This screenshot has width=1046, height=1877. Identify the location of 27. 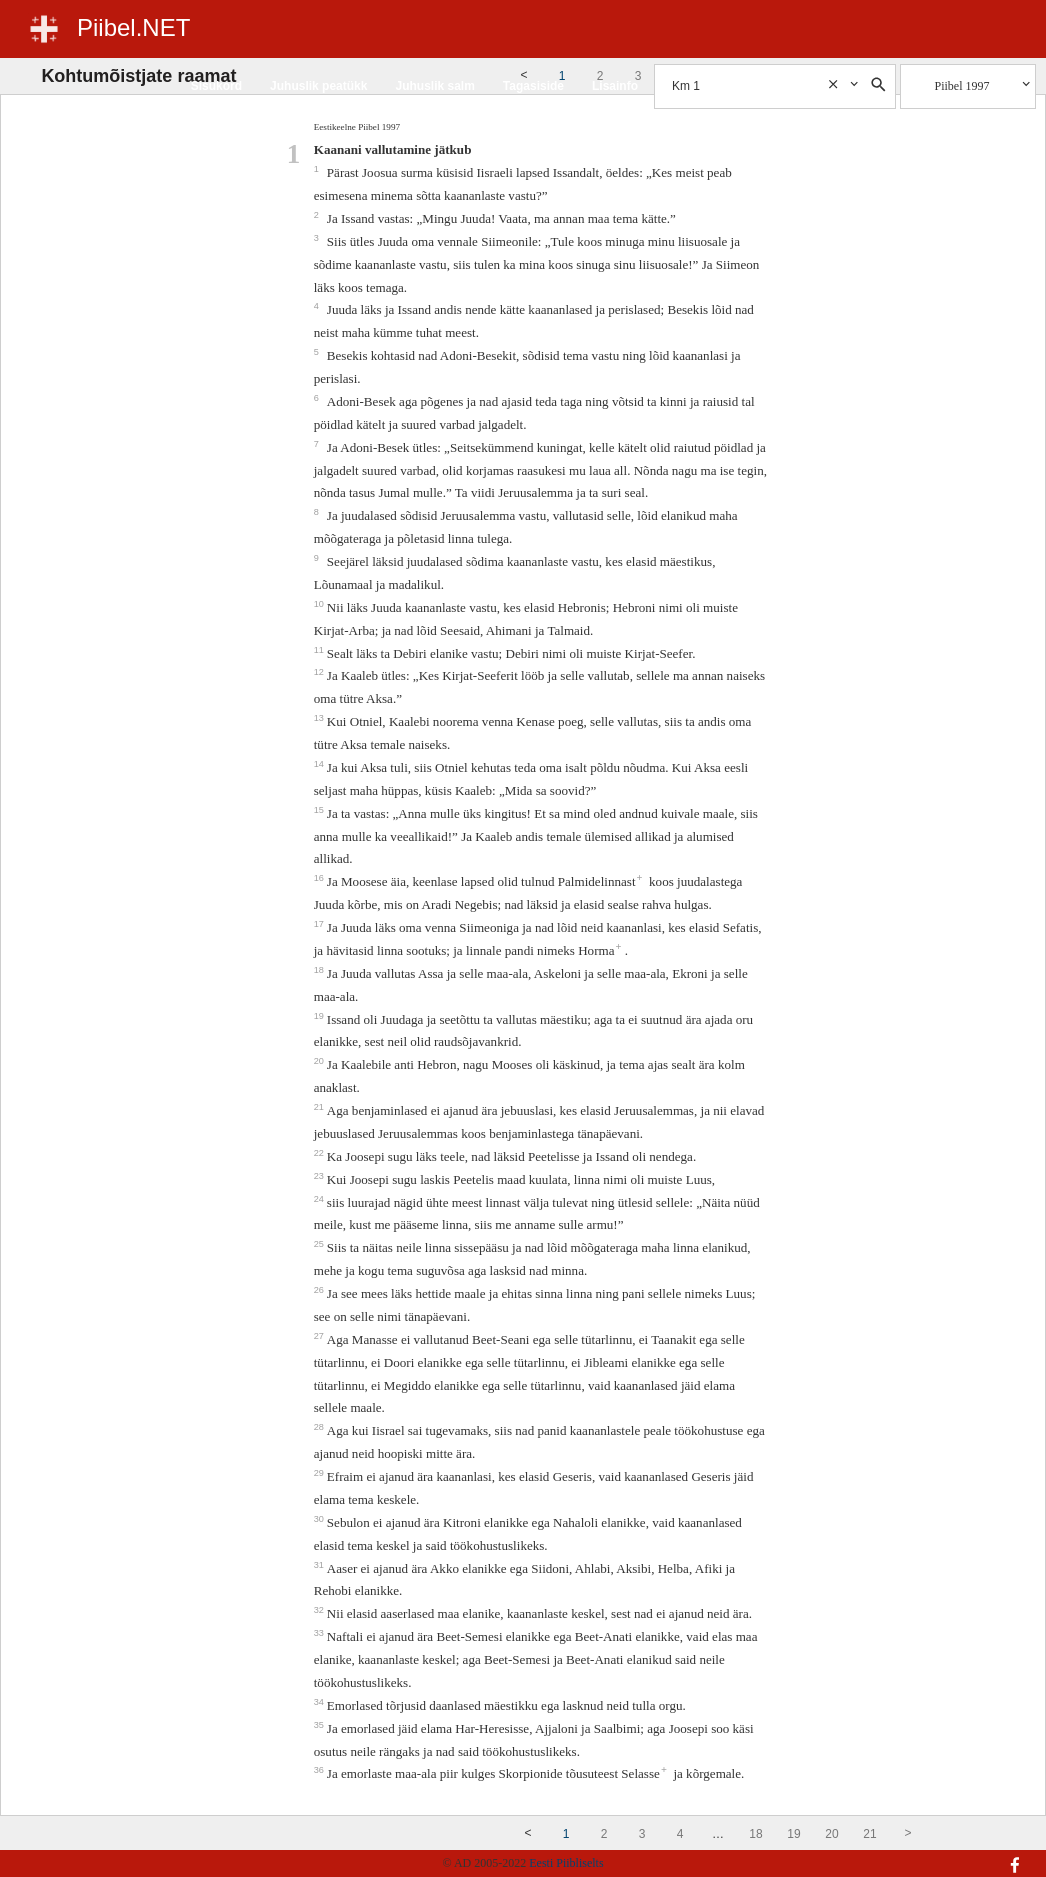
(320, 1336).